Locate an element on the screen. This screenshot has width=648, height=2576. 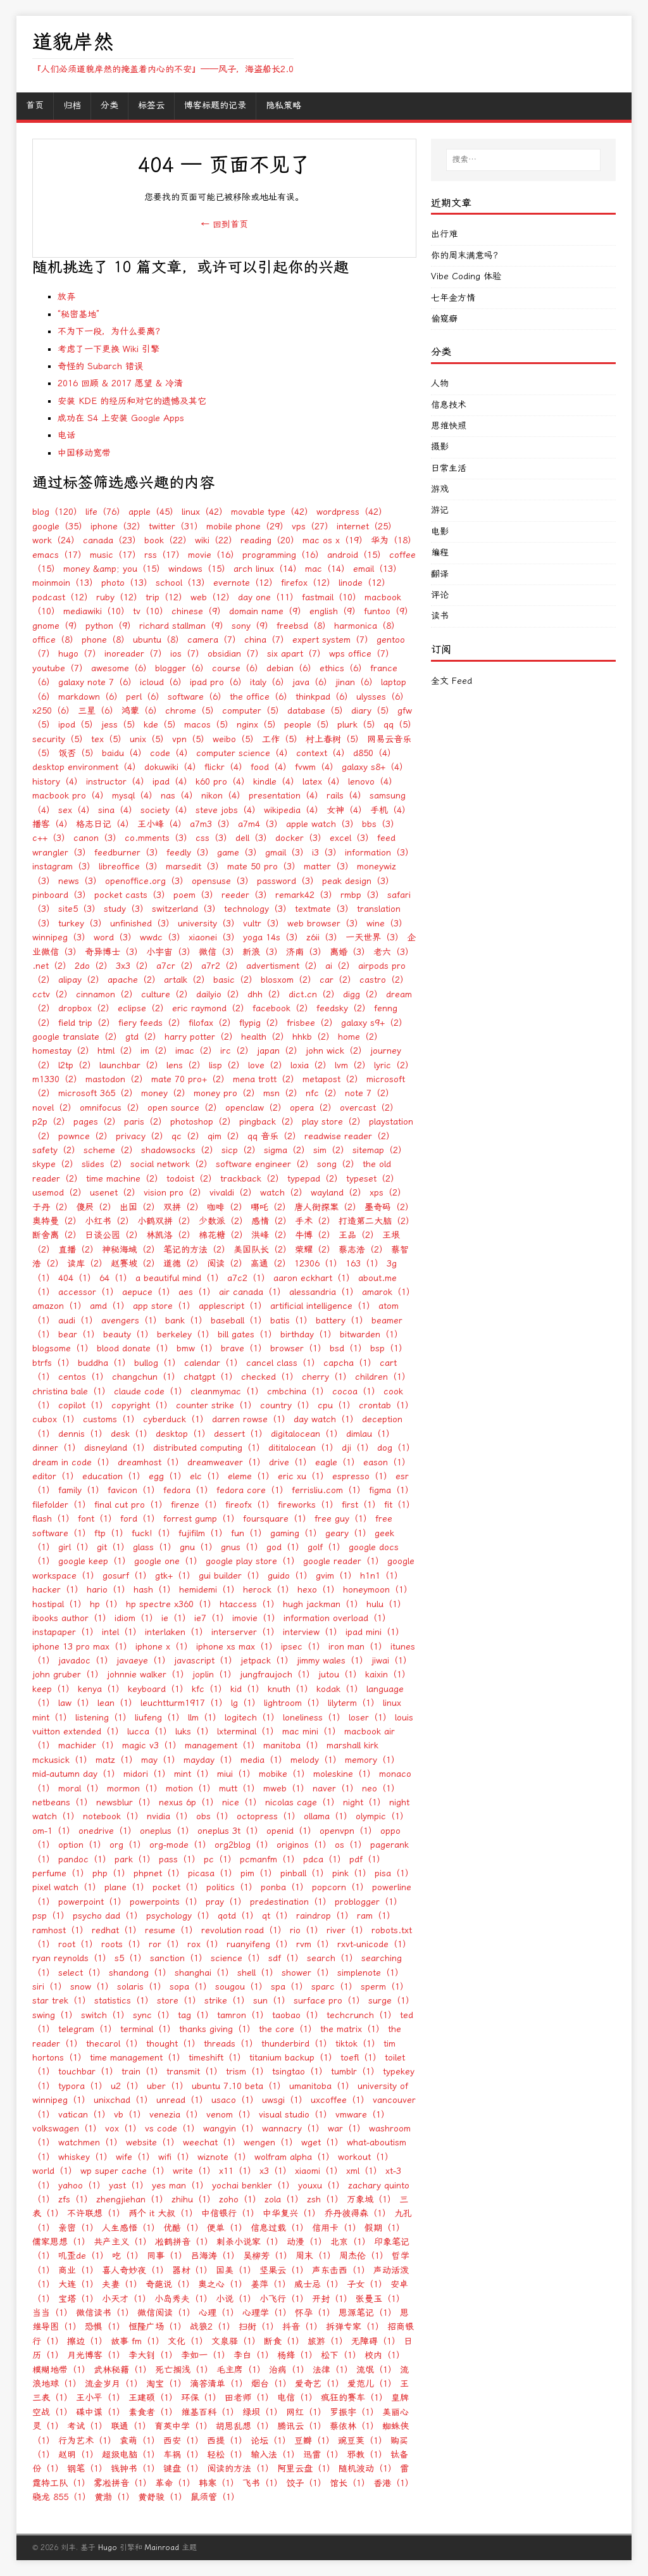
love（2） is located at coordinates (267, 1065).